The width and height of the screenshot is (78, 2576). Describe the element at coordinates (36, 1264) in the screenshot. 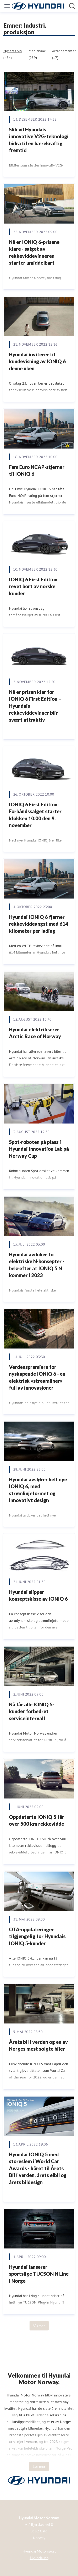

I see `Hyundai avduker to elektriske N-konsepter - bekrefter at IONIQ 5 N kommer i 2023` at that location.